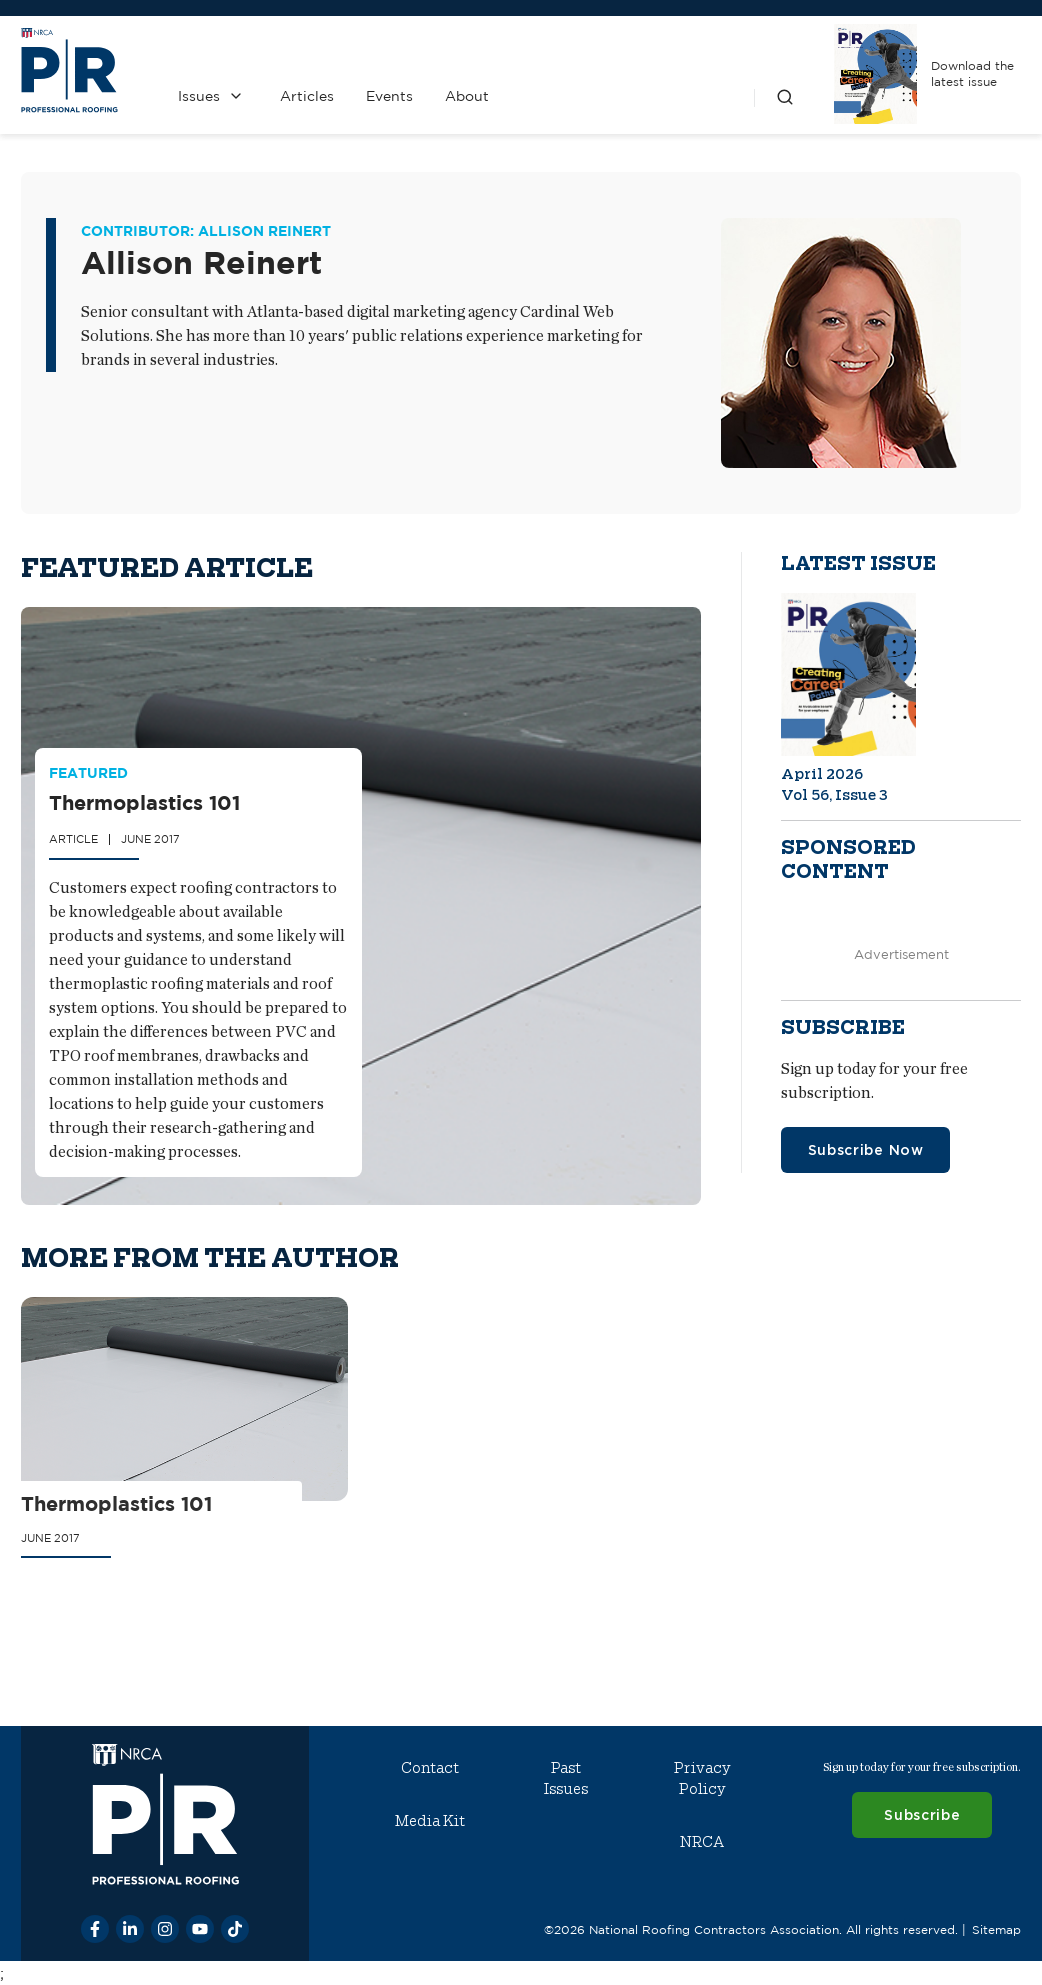 This screenshot has height=1985, width=1042. I want to click on Events, so click(389, 96).